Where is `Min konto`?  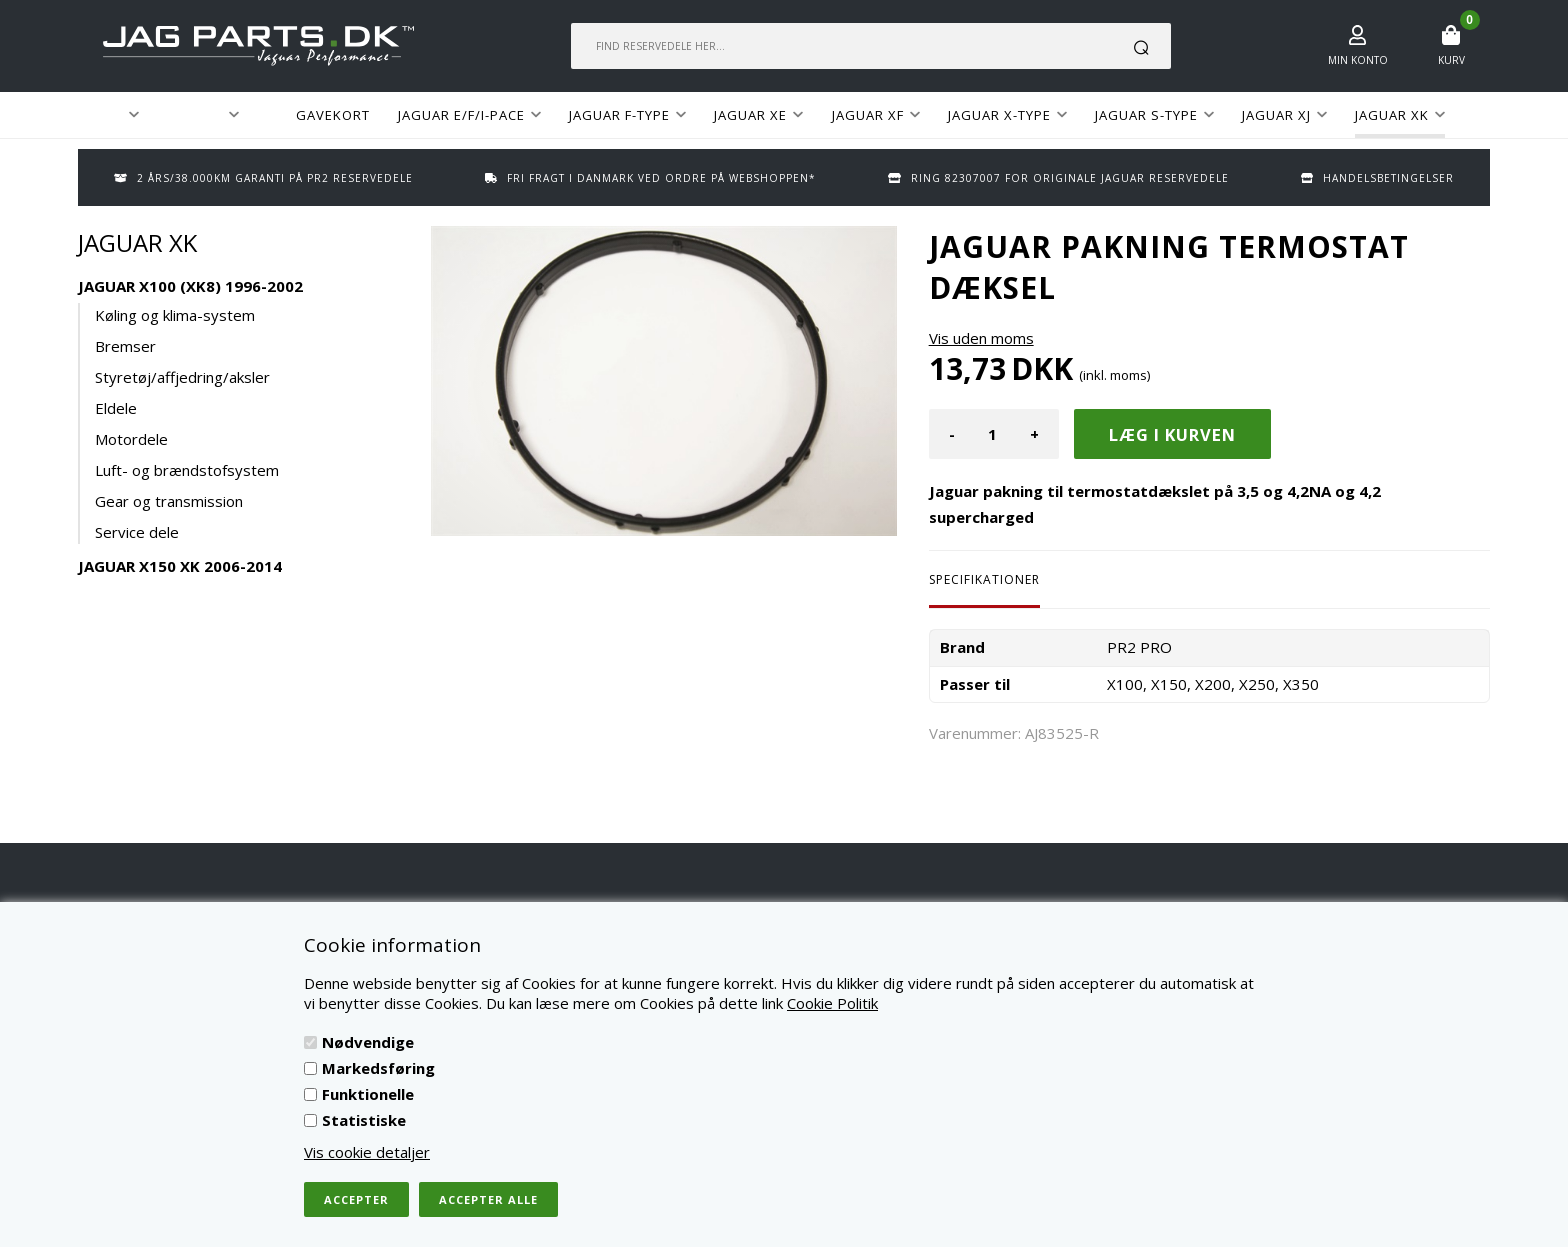 Min konto is located at coordinates (1358, 60).